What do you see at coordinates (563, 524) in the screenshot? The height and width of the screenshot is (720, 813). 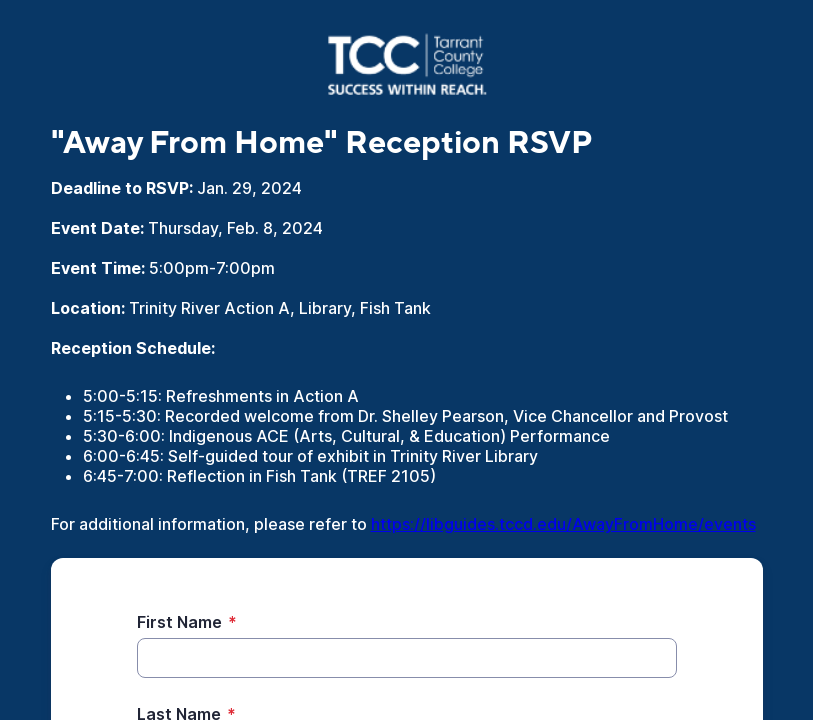 I see `https://libguides.tccd.edu/AwayFromHome/events` at bounding box center [563, 524].